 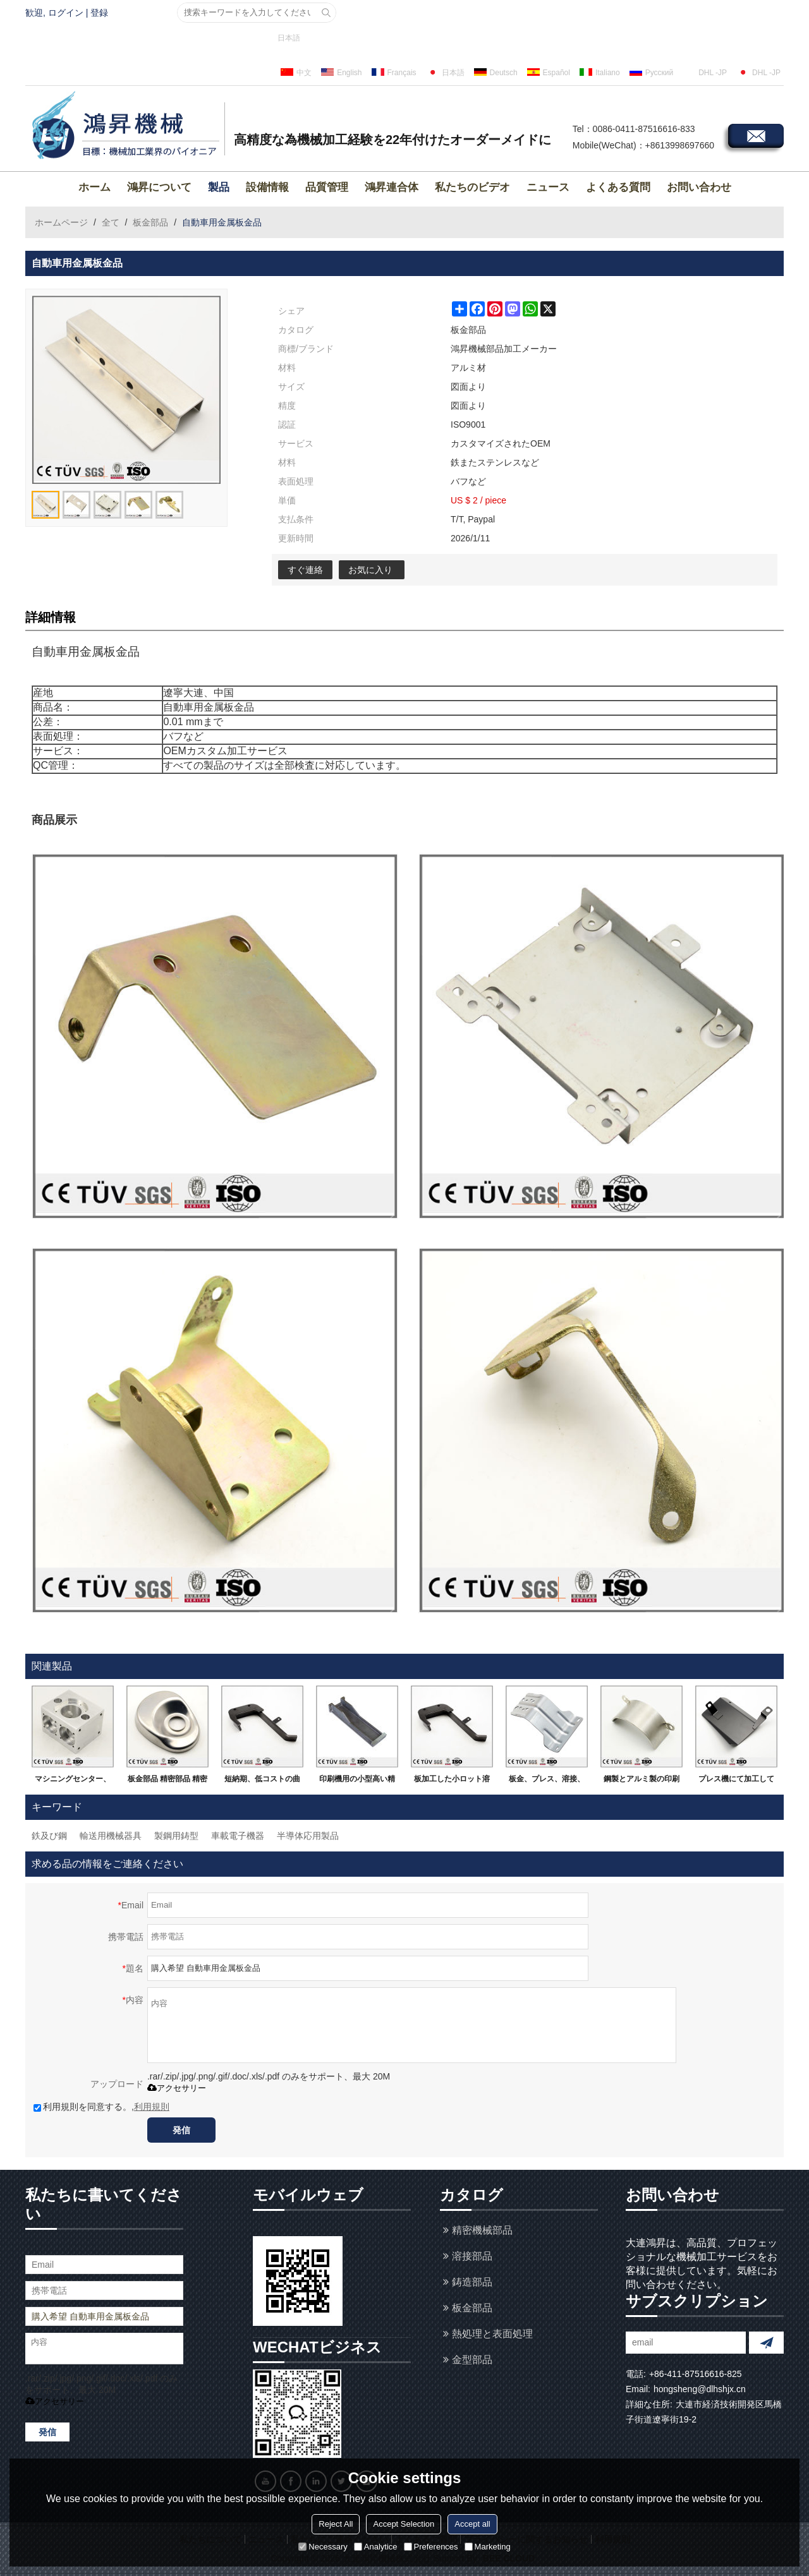 I want to click on ホーム, so click(x=94, y=187).